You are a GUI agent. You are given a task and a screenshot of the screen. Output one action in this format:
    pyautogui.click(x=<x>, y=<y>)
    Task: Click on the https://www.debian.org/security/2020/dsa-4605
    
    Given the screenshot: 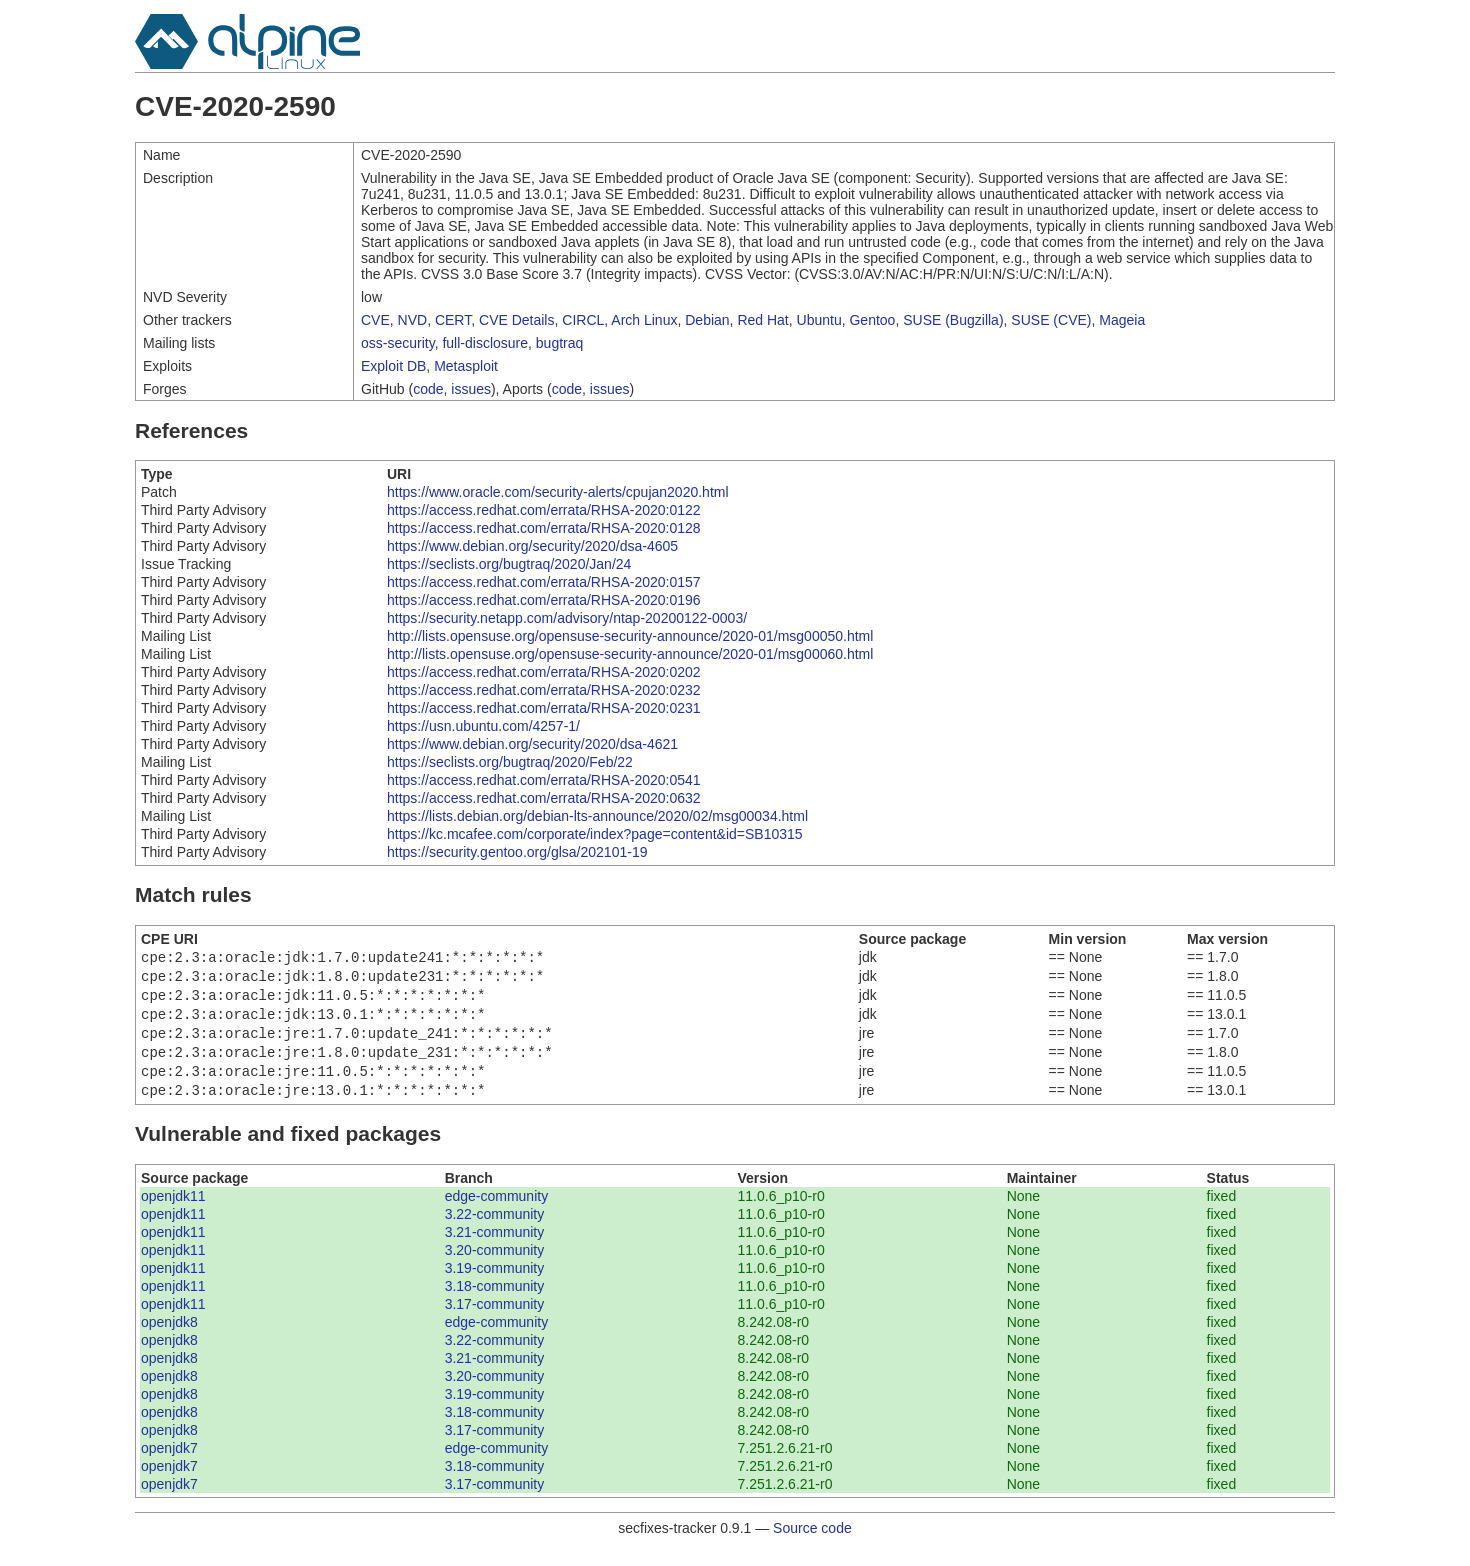 What is the action you would take?
    pyautogui.click(x=532, y=546)
    